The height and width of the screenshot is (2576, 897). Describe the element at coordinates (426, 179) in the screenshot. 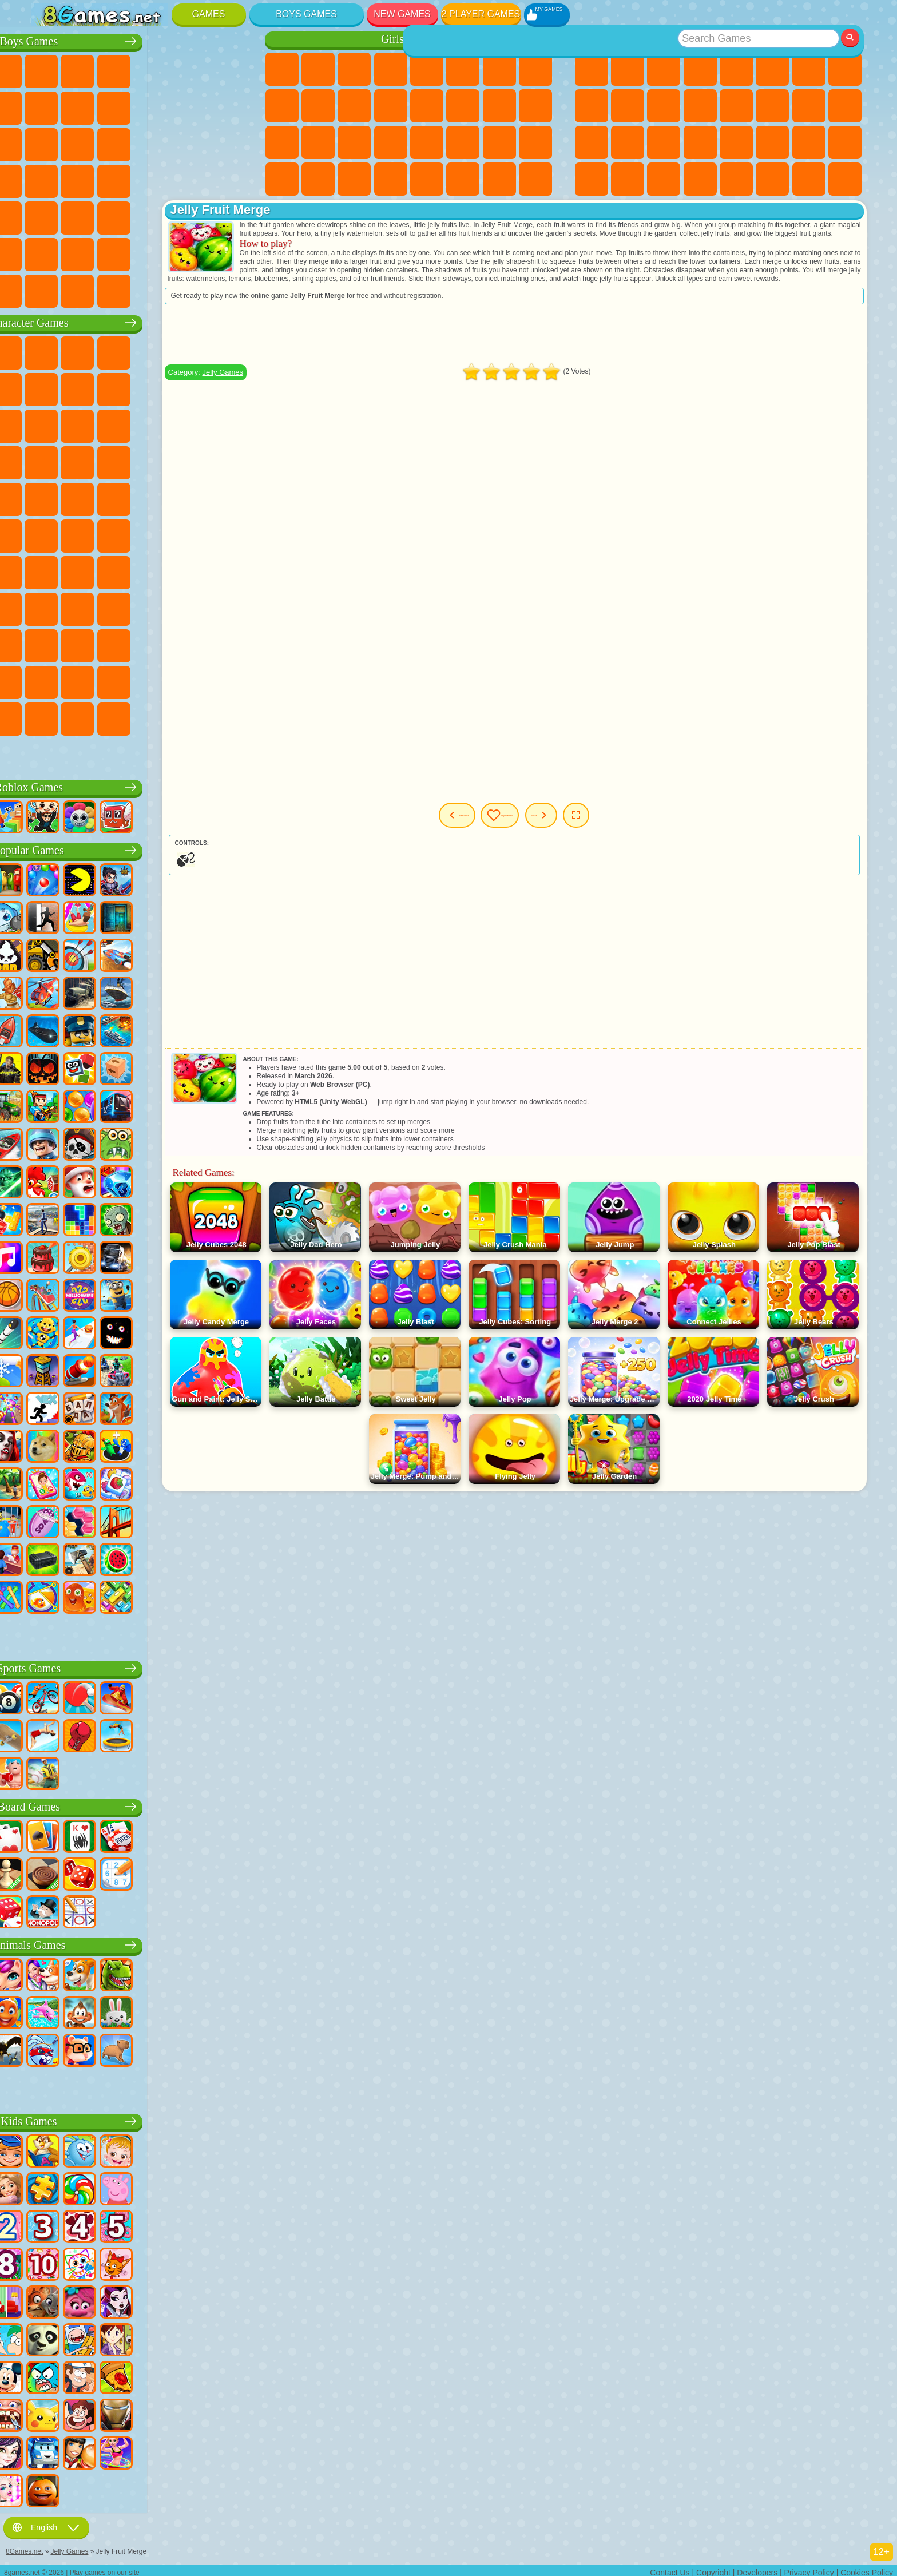

I see `Cooking Games` at that location.